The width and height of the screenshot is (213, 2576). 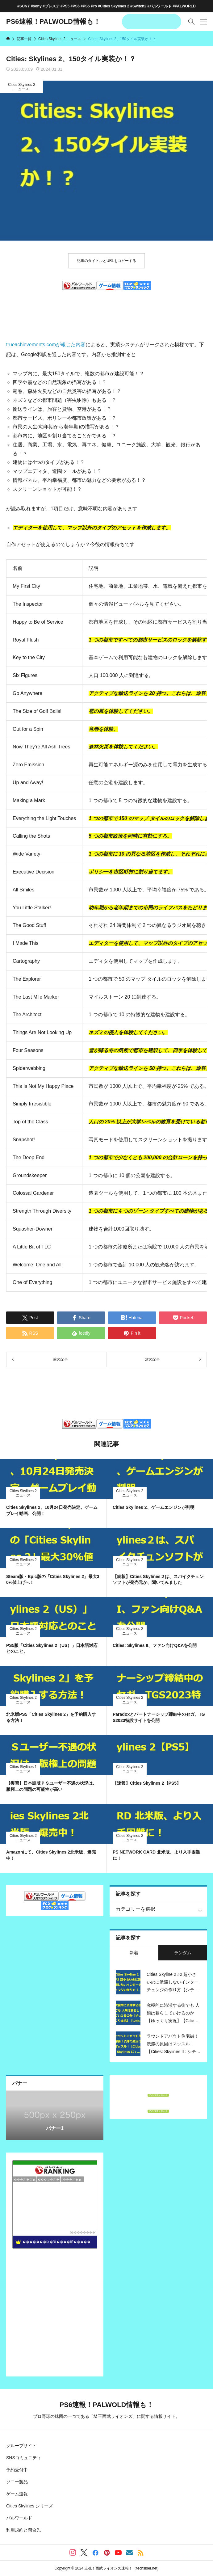 I want to click on ソニー製品, so click(x=17, y=2481).